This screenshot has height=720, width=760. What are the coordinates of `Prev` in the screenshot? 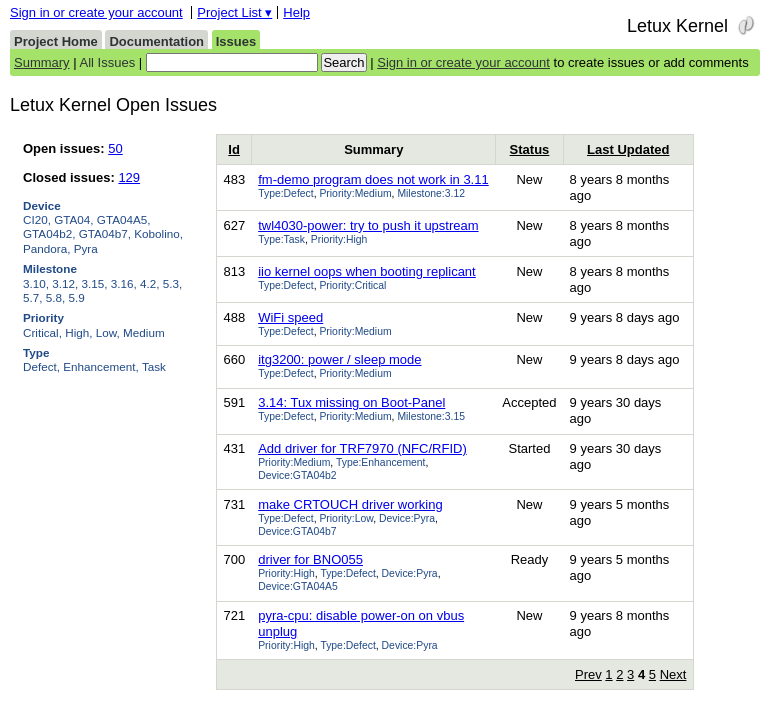 It's located at (588, 674).